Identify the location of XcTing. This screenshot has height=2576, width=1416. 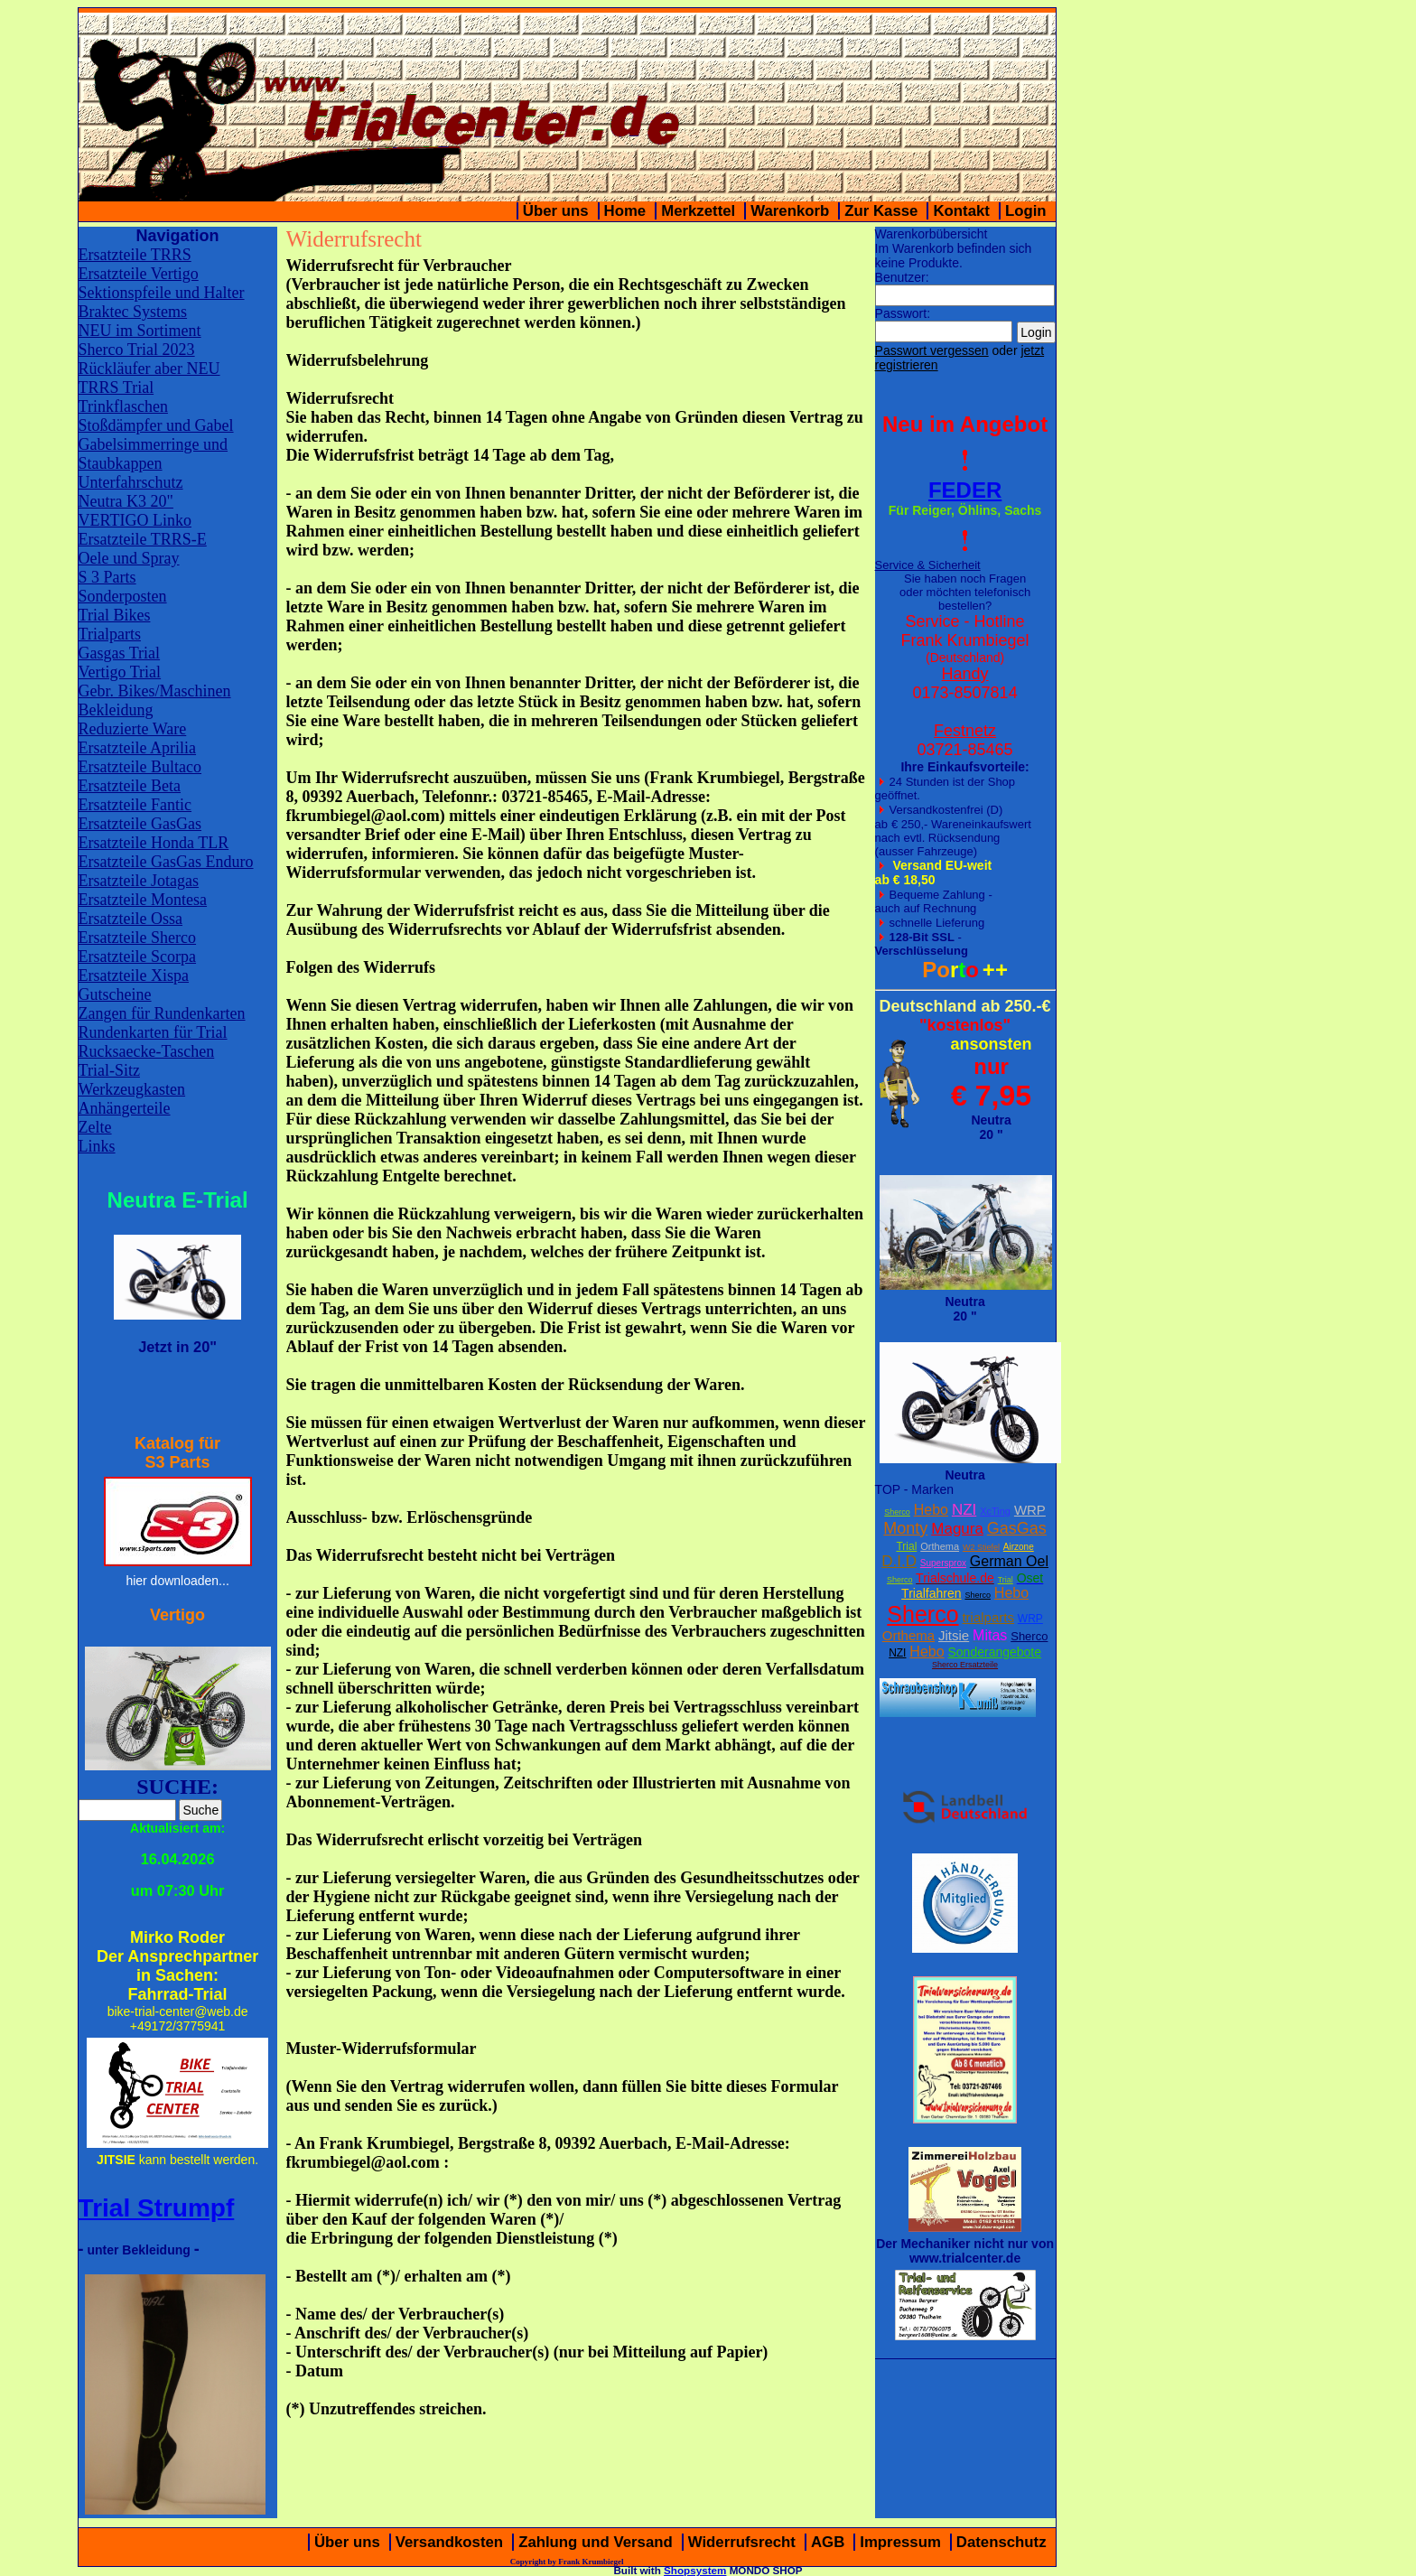
(995, 1511).